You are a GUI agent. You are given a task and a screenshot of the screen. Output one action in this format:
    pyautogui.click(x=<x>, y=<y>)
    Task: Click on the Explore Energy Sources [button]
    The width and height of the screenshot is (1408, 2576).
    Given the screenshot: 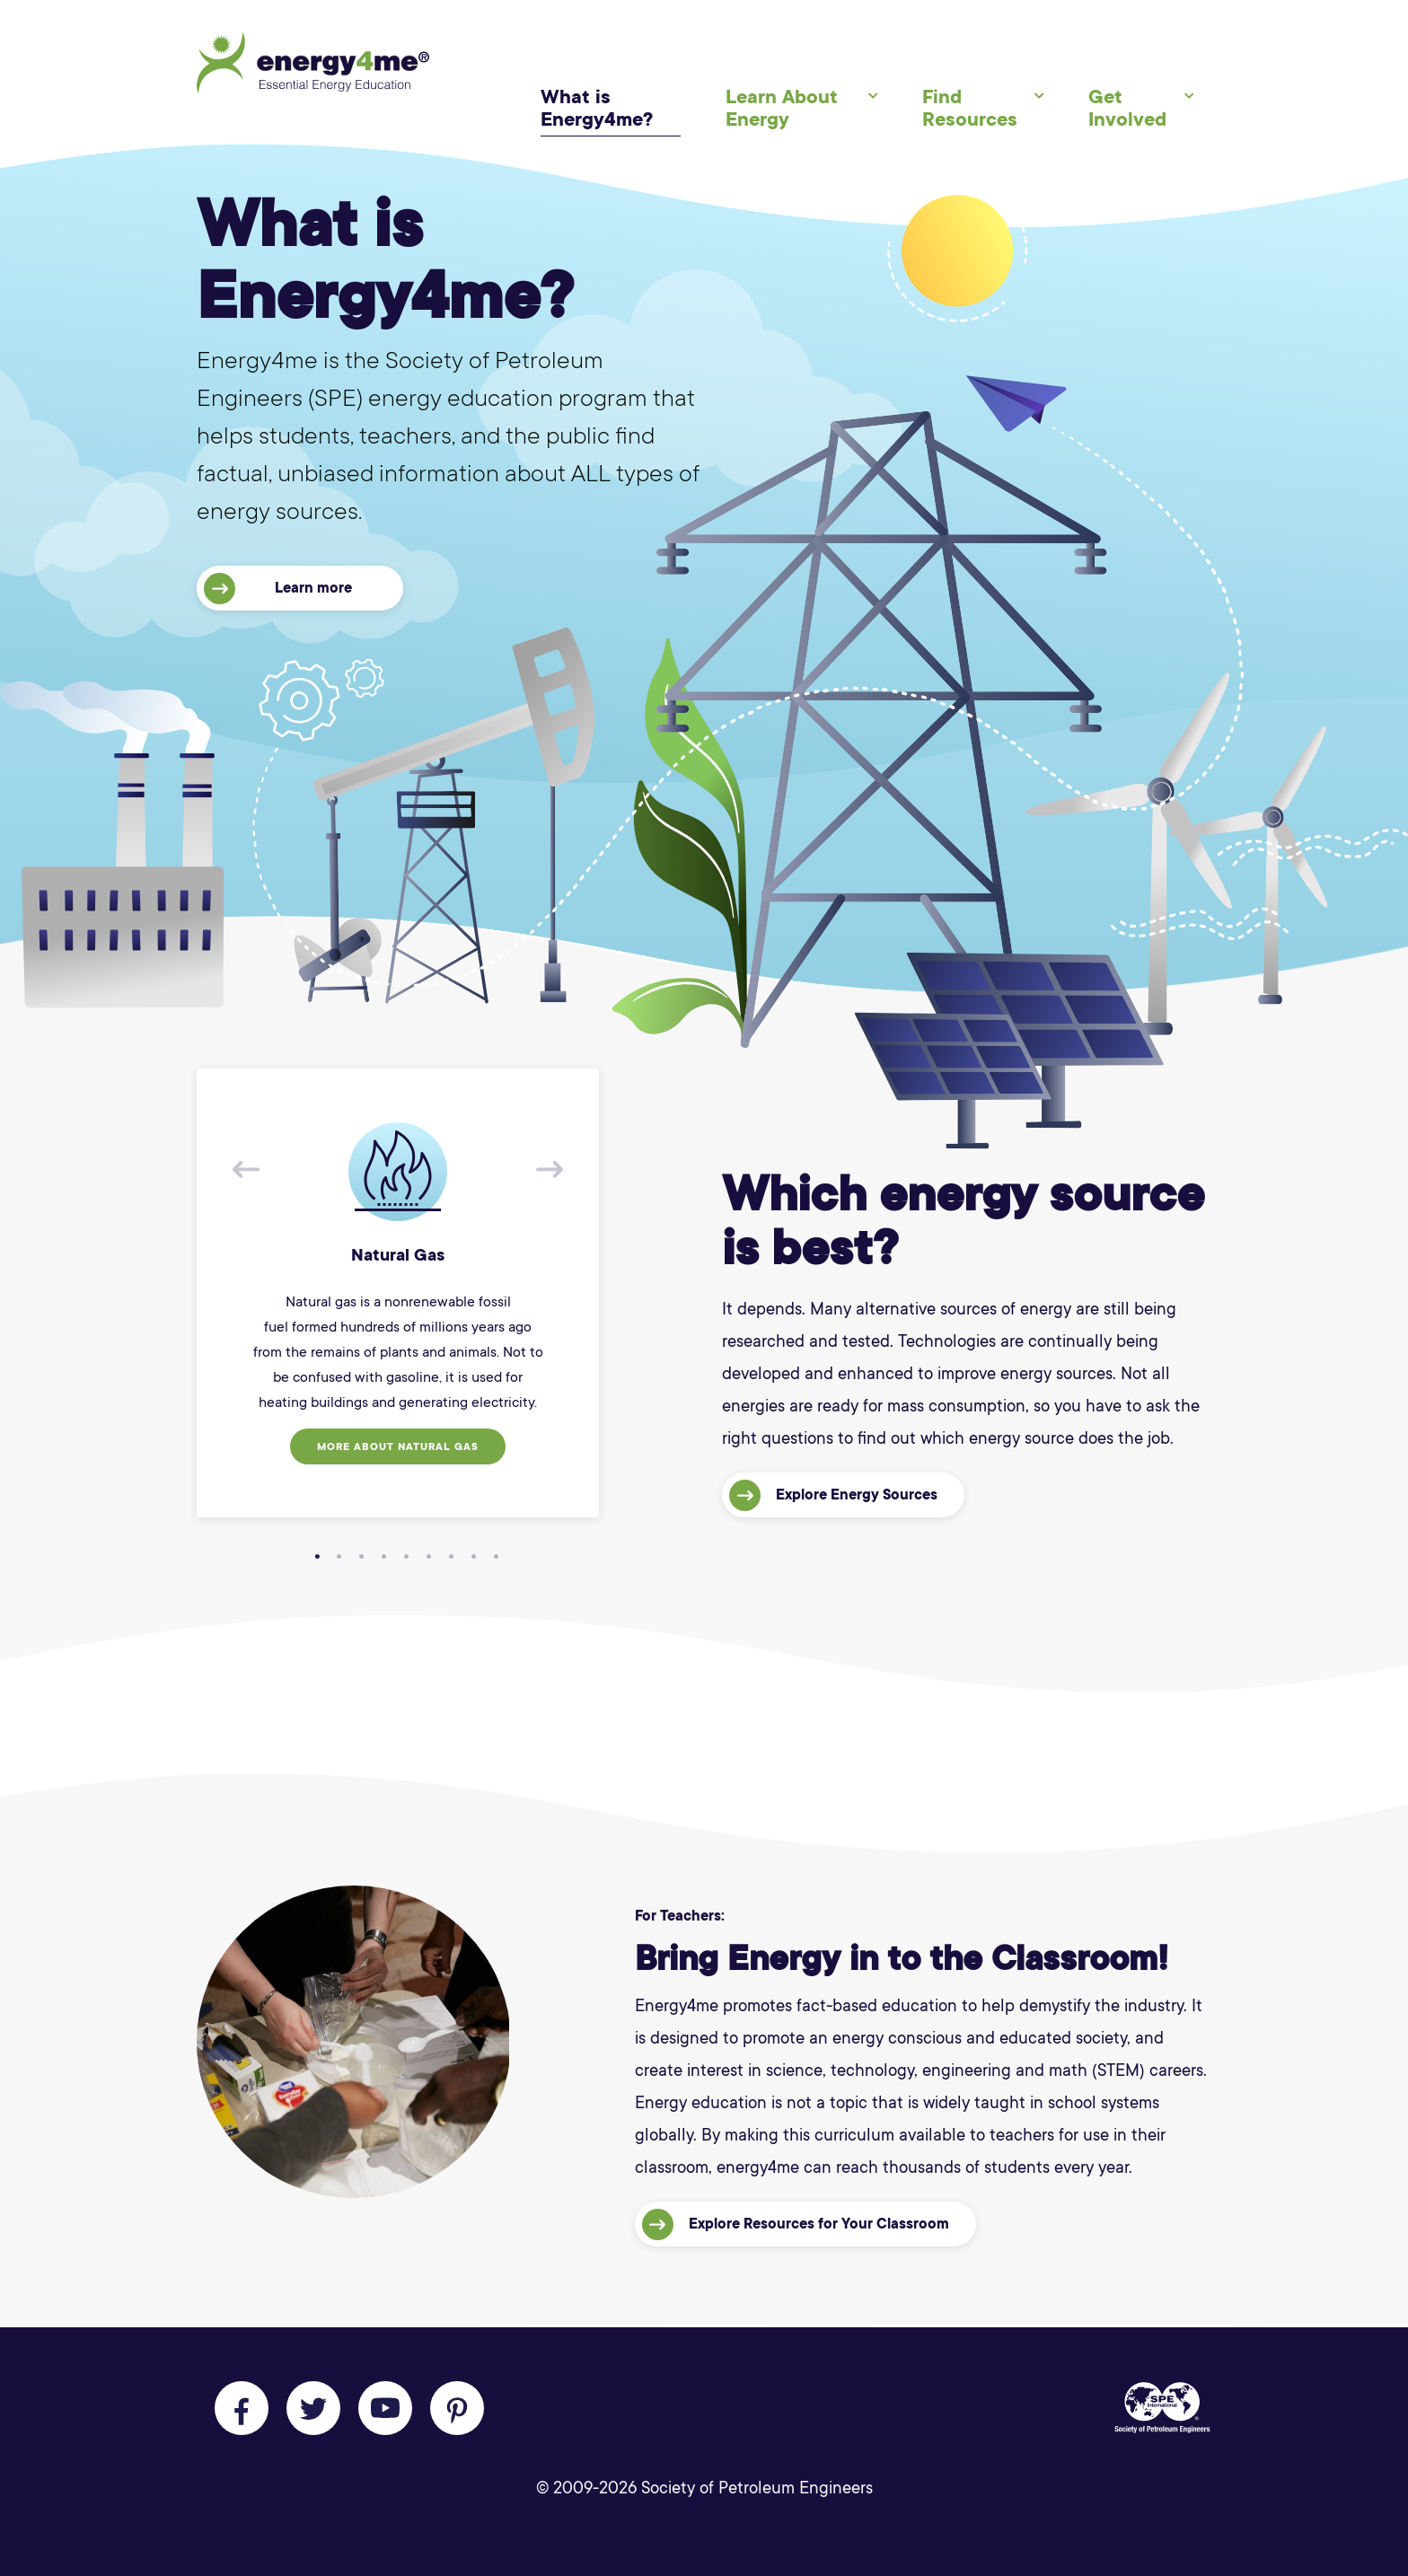 What is the action you would take?
    pyautogui.click(x=833, y=1495)
    